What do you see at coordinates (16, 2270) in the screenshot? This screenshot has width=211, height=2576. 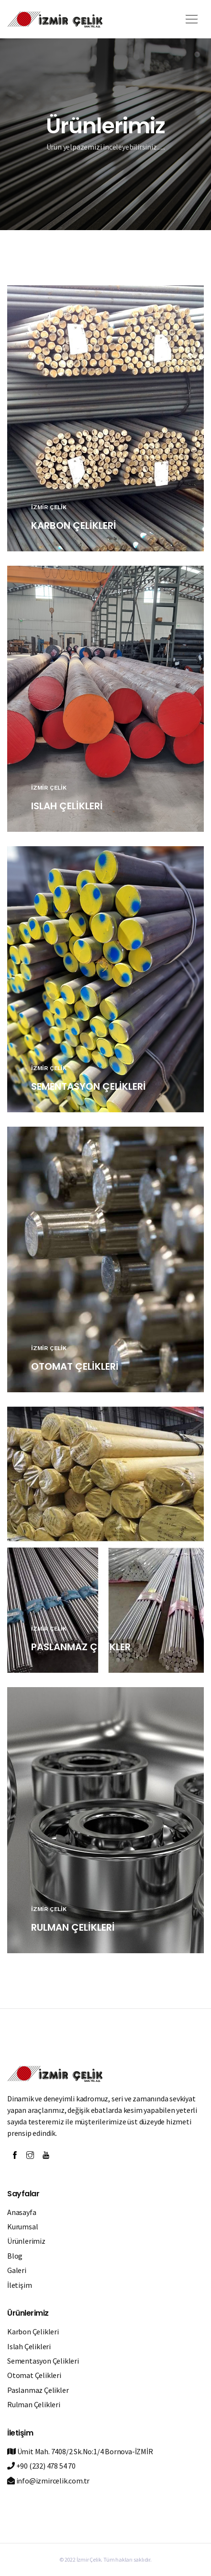 I see `Galeri` at bounding box center [16, 2270].